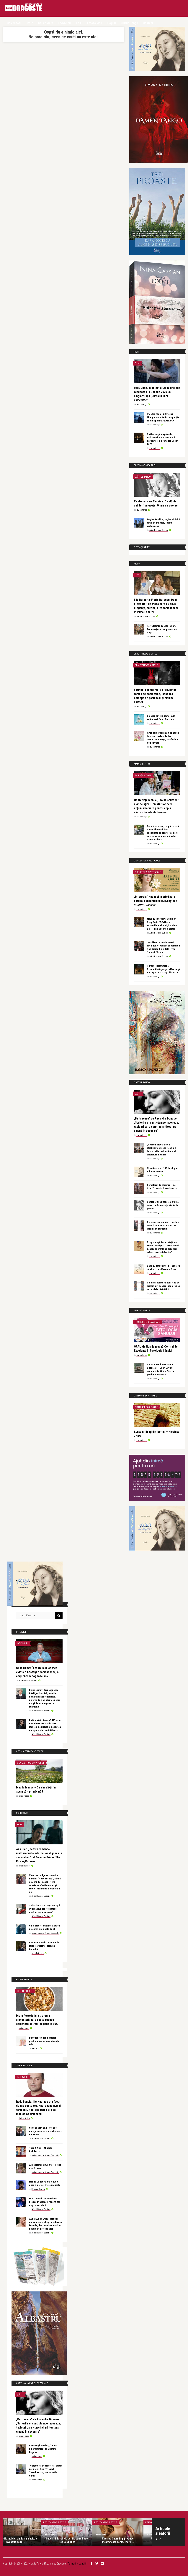 This screenshot has height=2576, width=188. I want to click on Cărți, so click(138, 1093).